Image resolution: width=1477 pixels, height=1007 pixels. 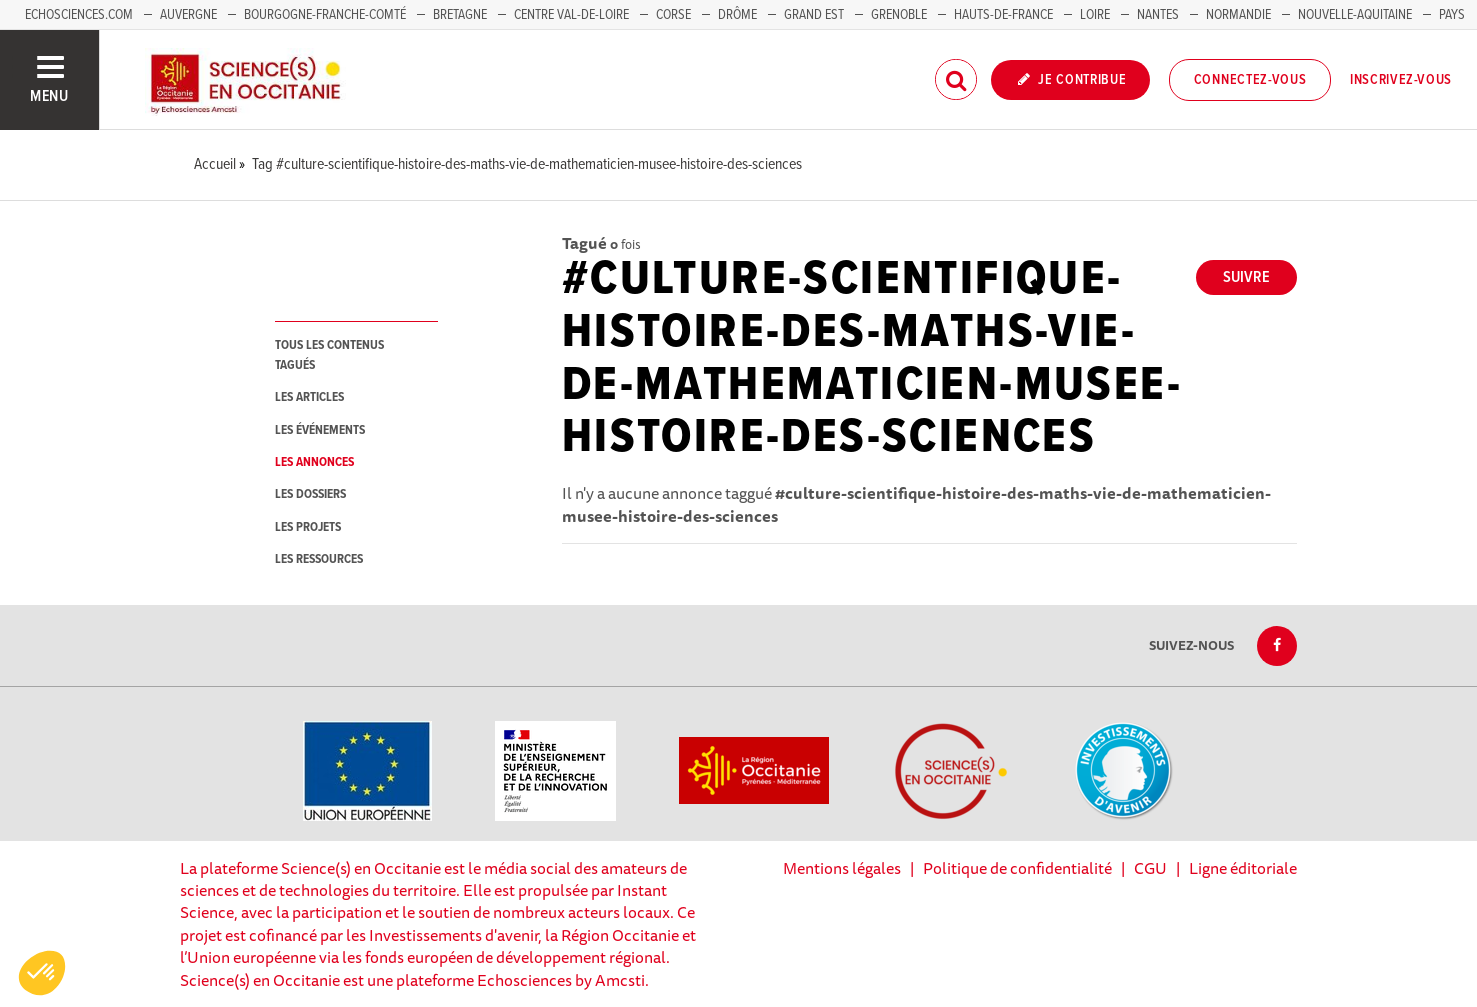 I want to click on [button], so click(x=42, y=973).